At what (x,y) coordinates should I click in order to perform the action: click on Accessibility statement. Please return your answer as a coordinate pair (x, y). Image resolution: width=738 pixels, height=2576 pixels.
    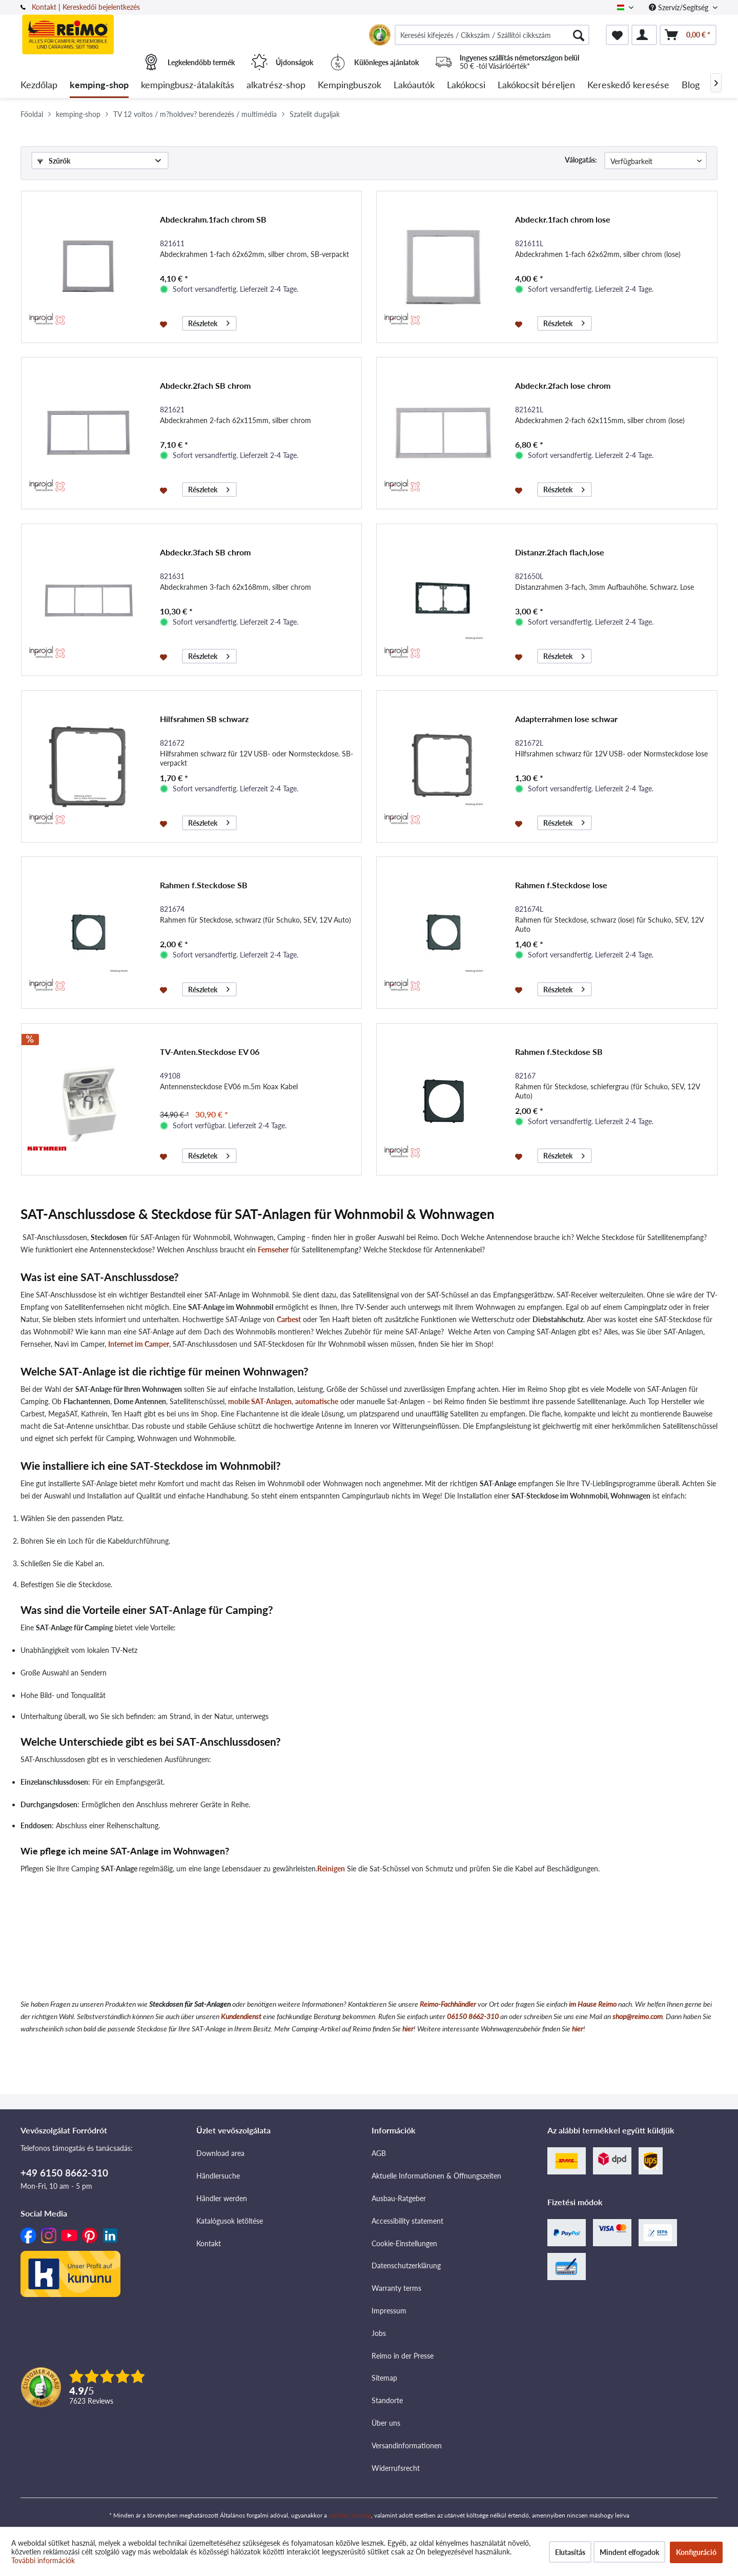
    Looking at the image, I should click on (407, 2220).